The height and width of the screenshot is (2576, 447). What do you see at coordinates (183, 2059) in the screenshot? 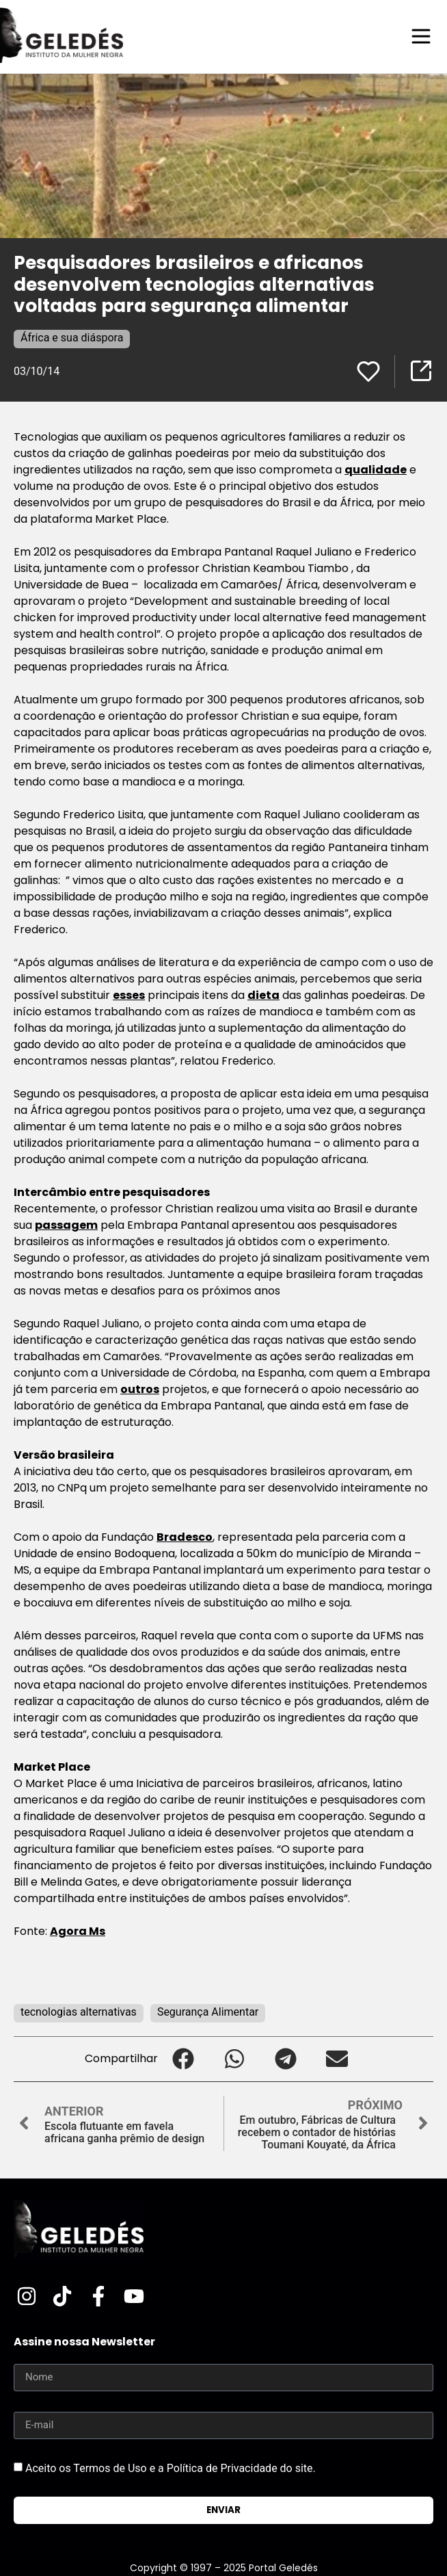
I see `[button]` at bounding box center [183, 2059].